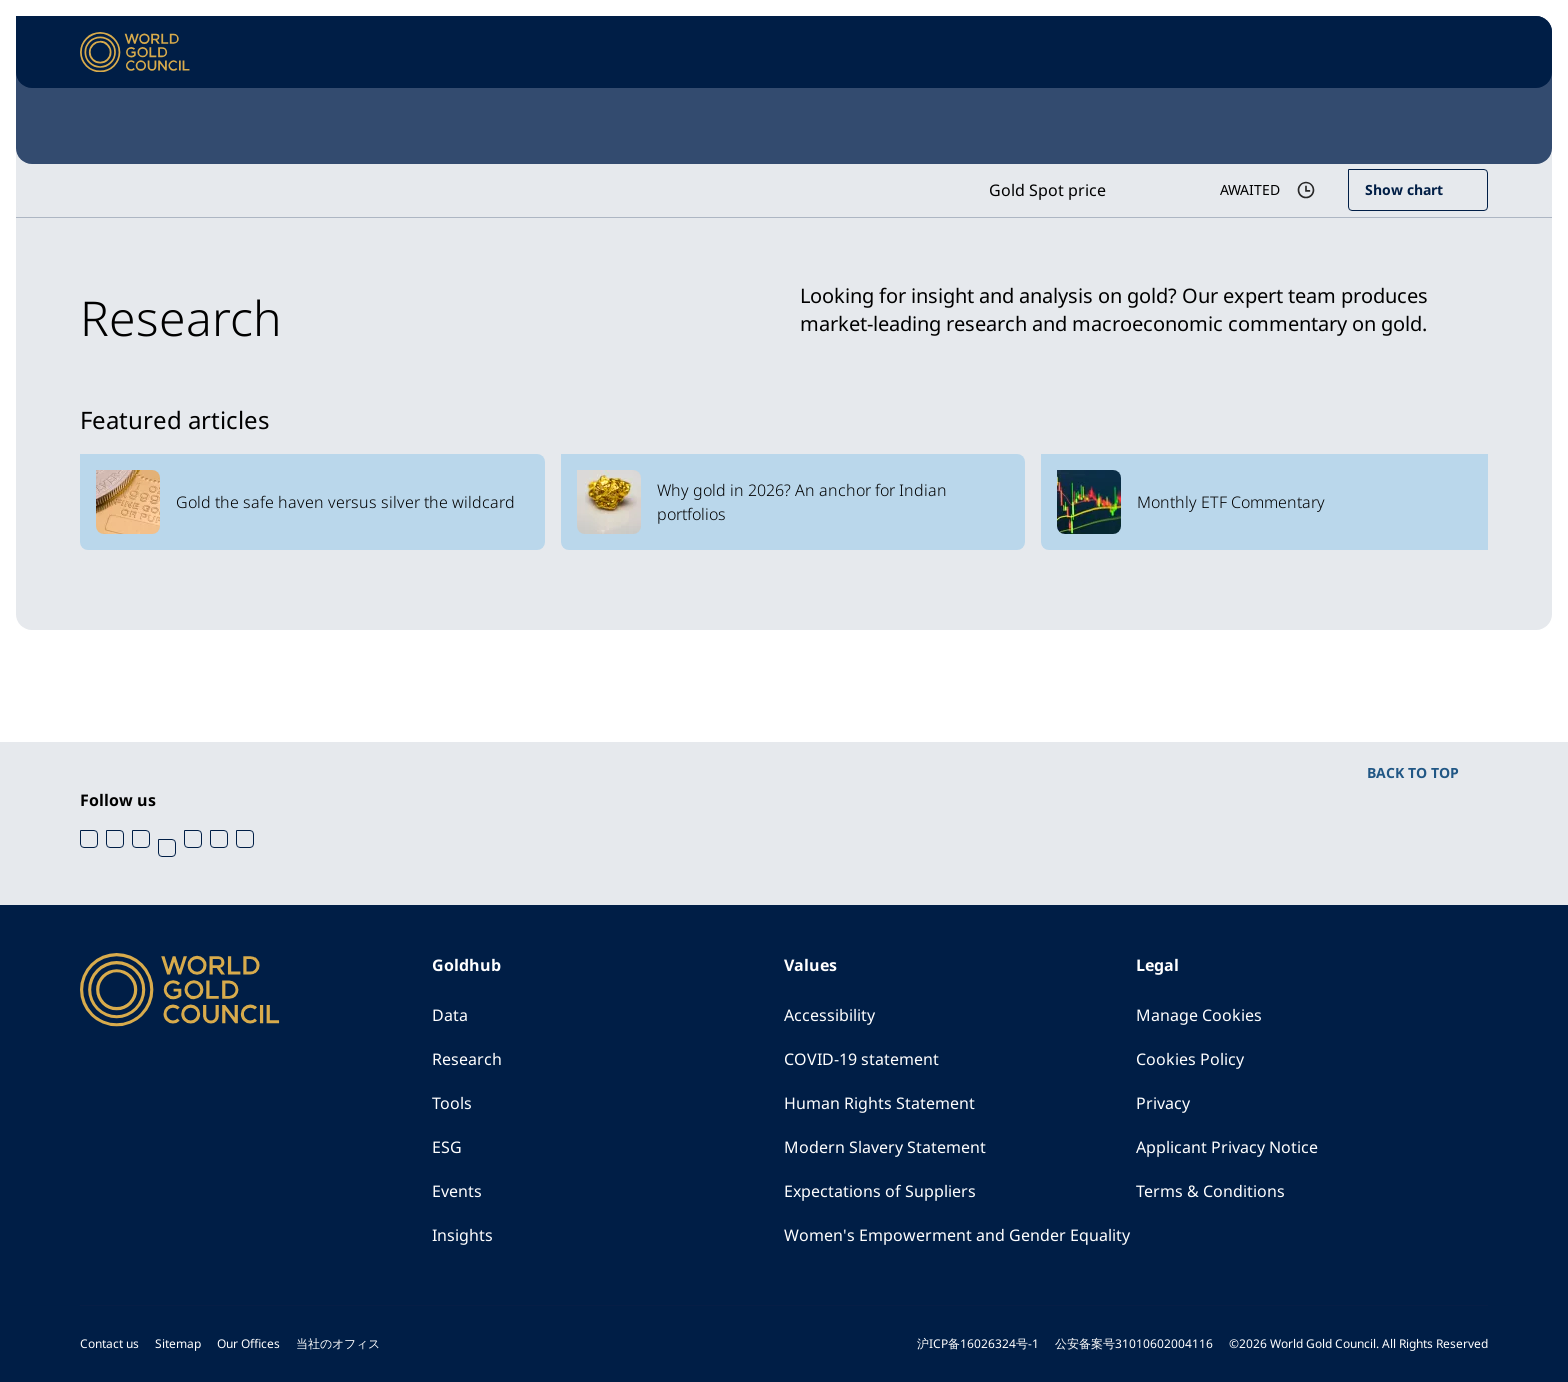 Image resolution: width=1568 pixels, height=1382 pixels. I want to click on Tools, so click(452, 1103).